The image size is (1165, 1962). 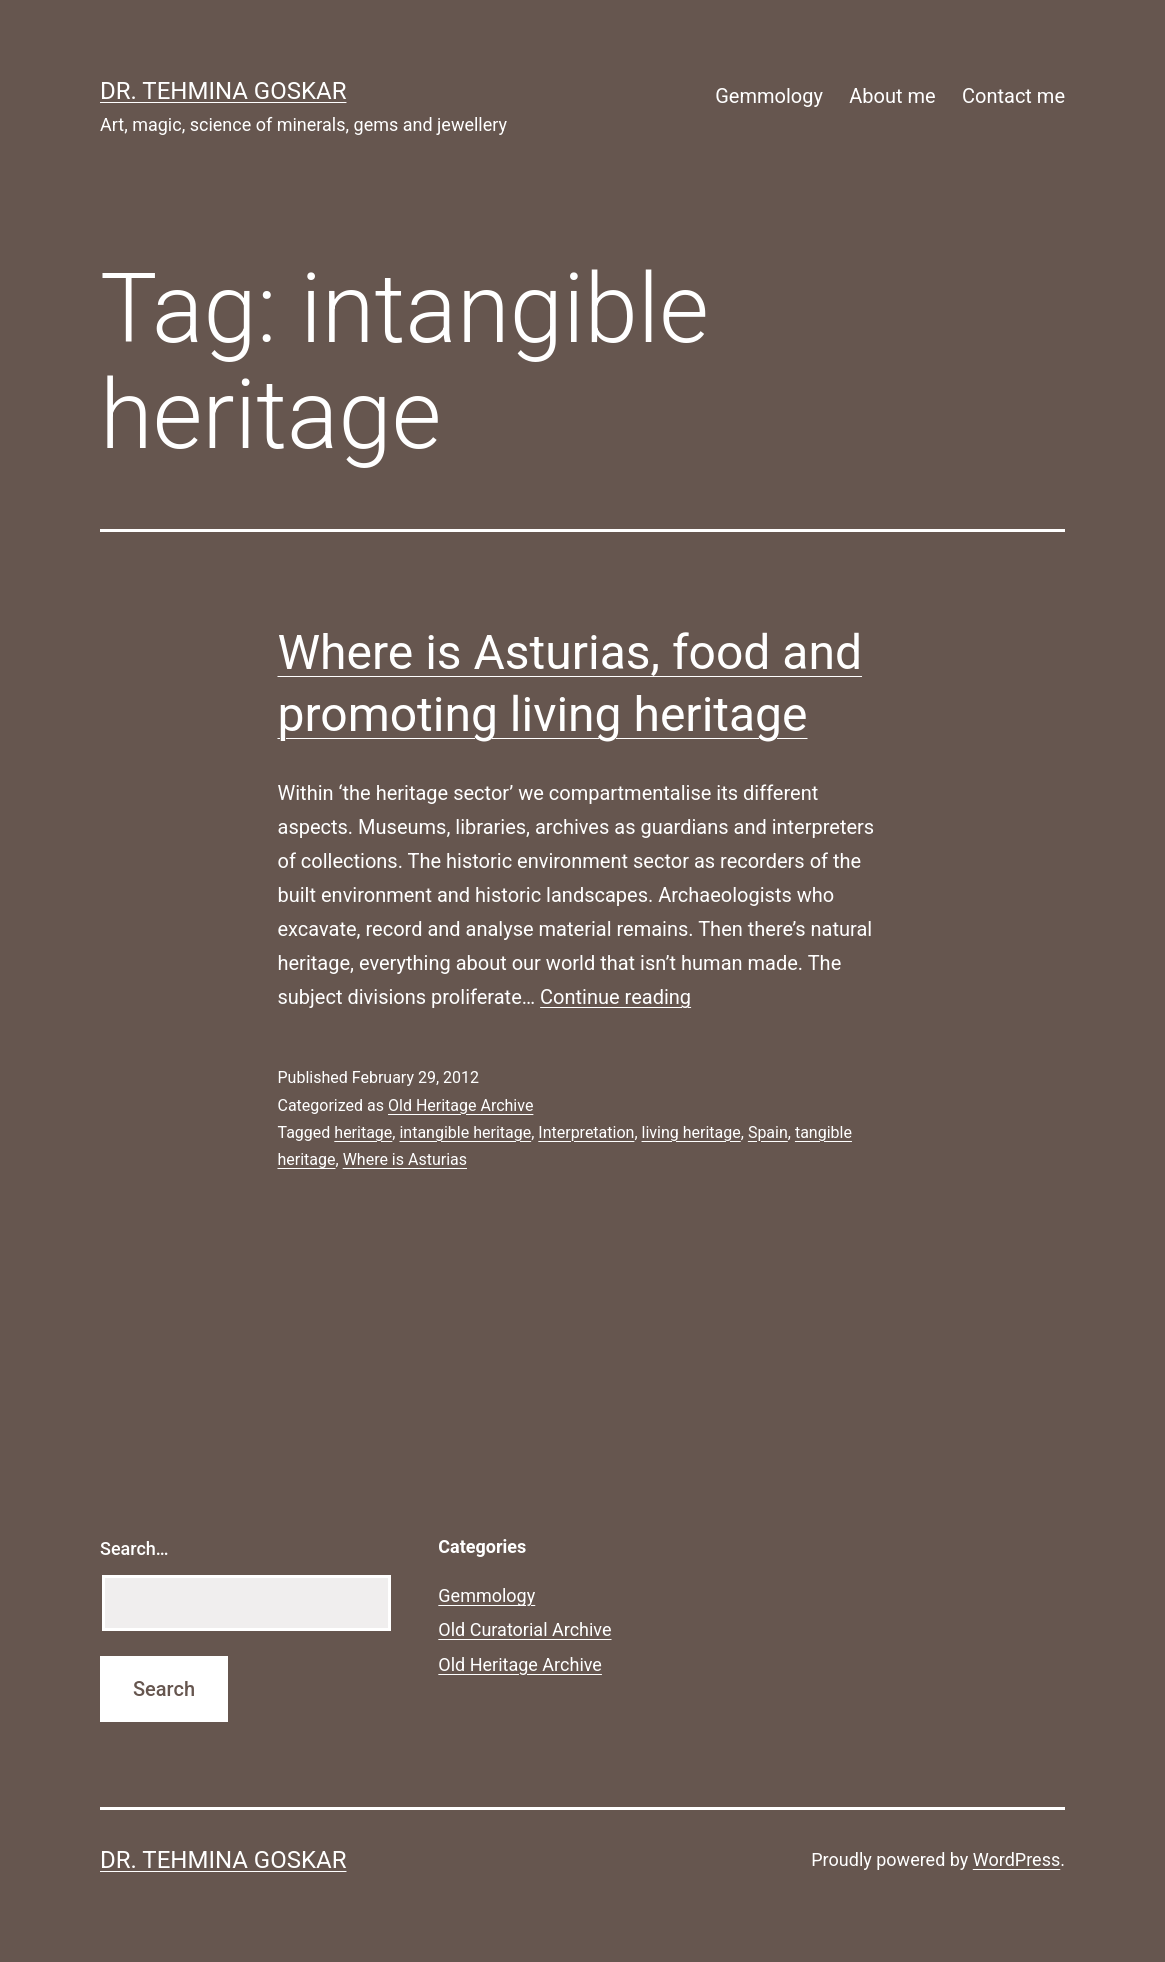 I want to click on Where is Asturias, so click(x=405, y=1159).